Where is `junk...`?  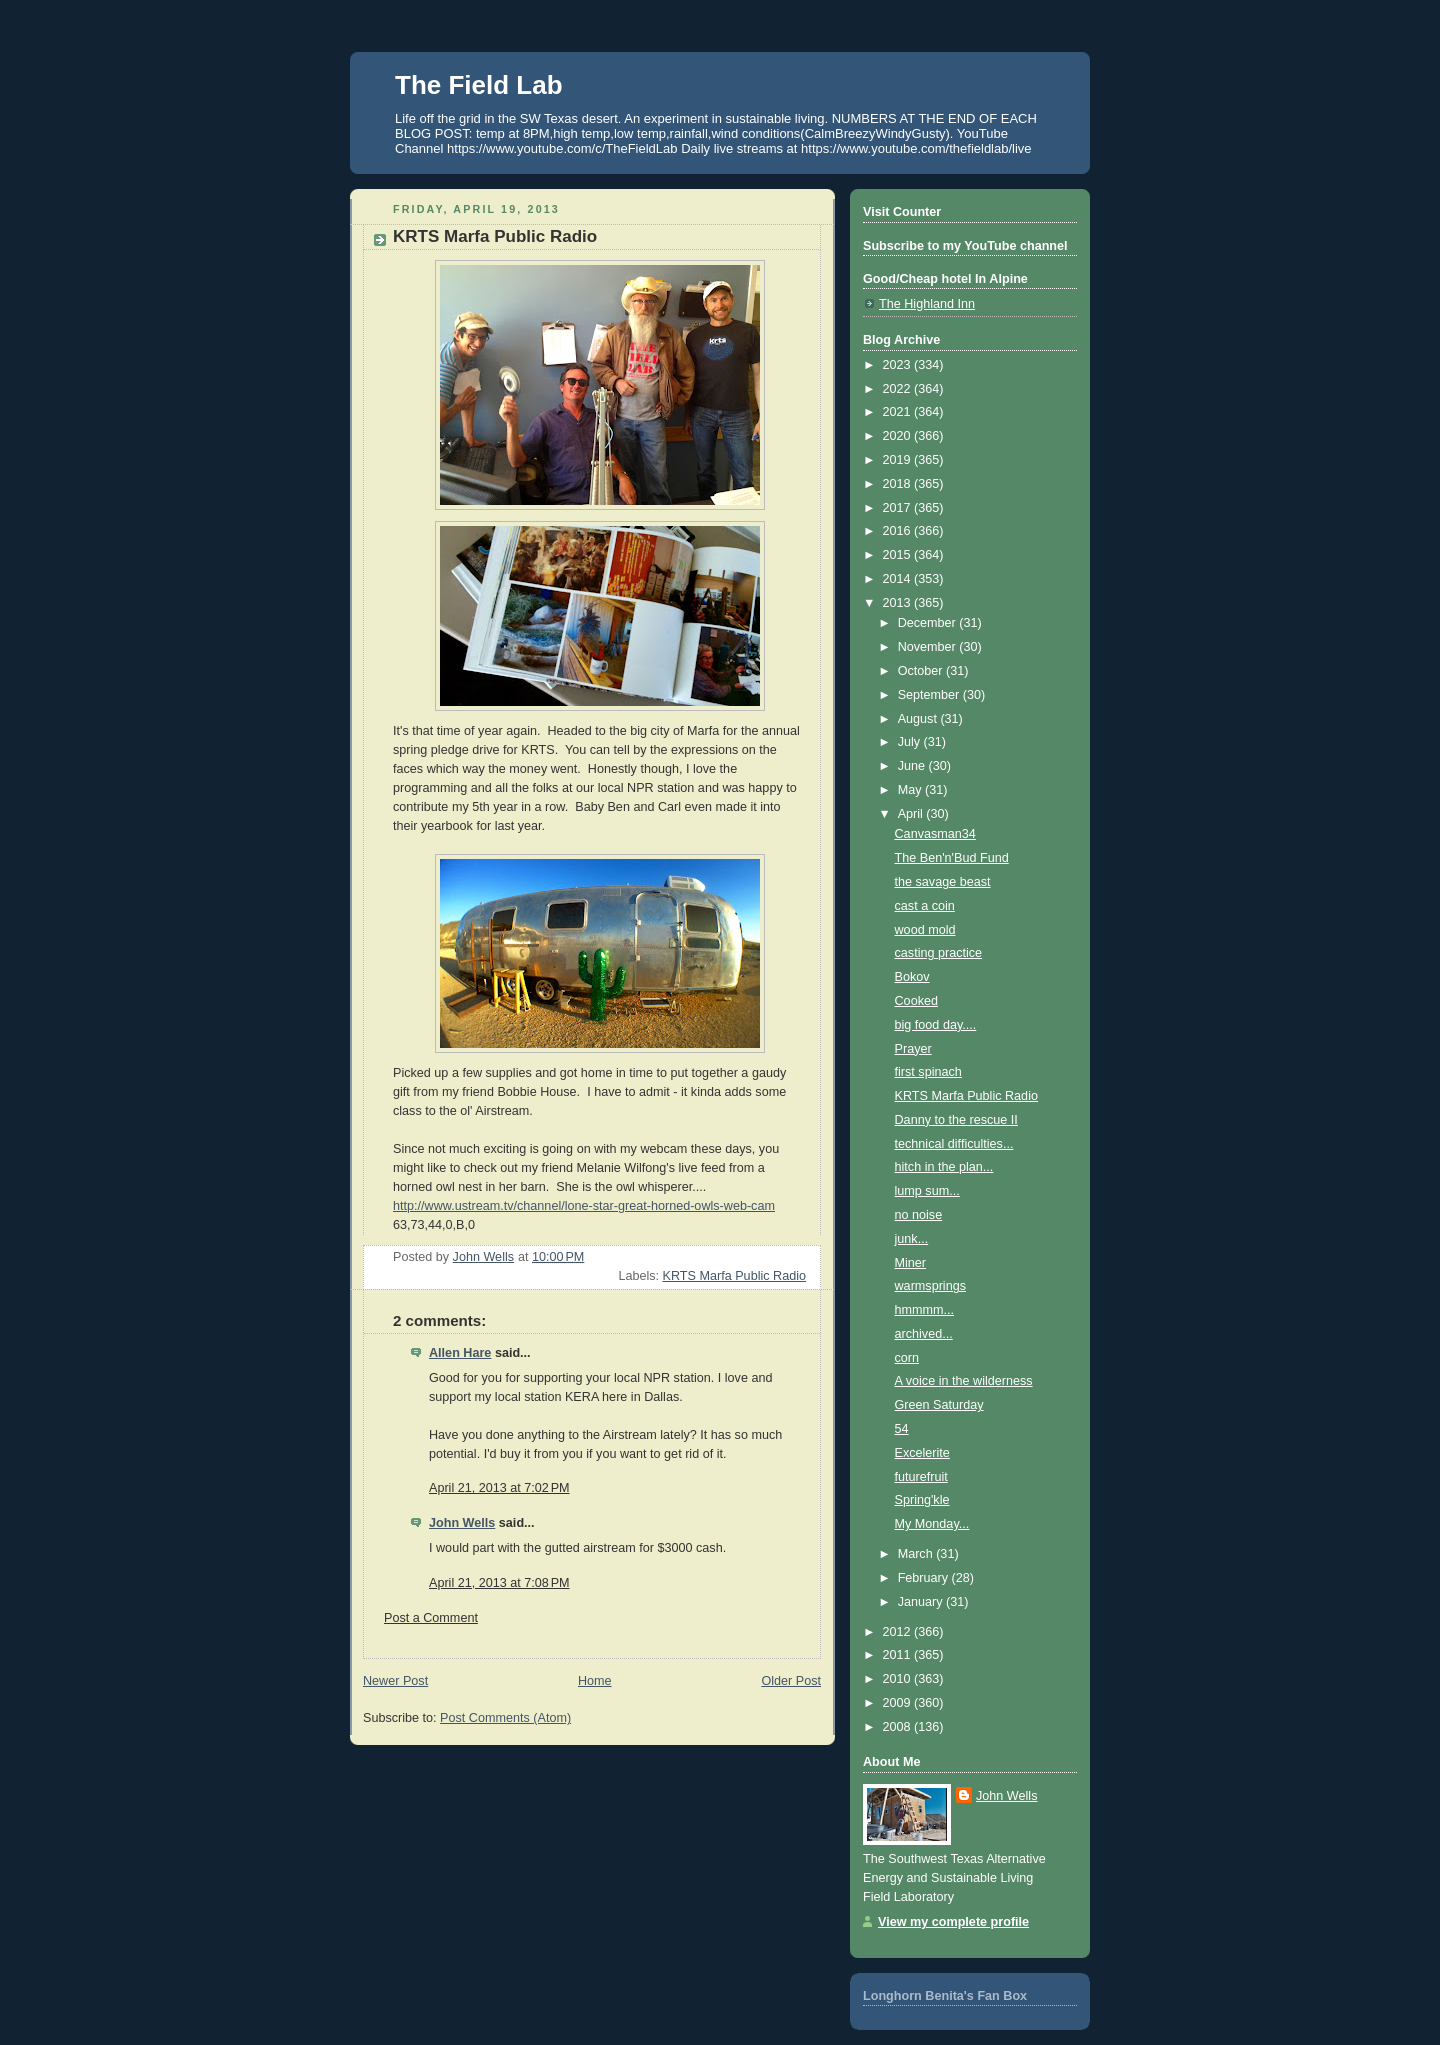 junk... is located at coordinates (912, 1239).